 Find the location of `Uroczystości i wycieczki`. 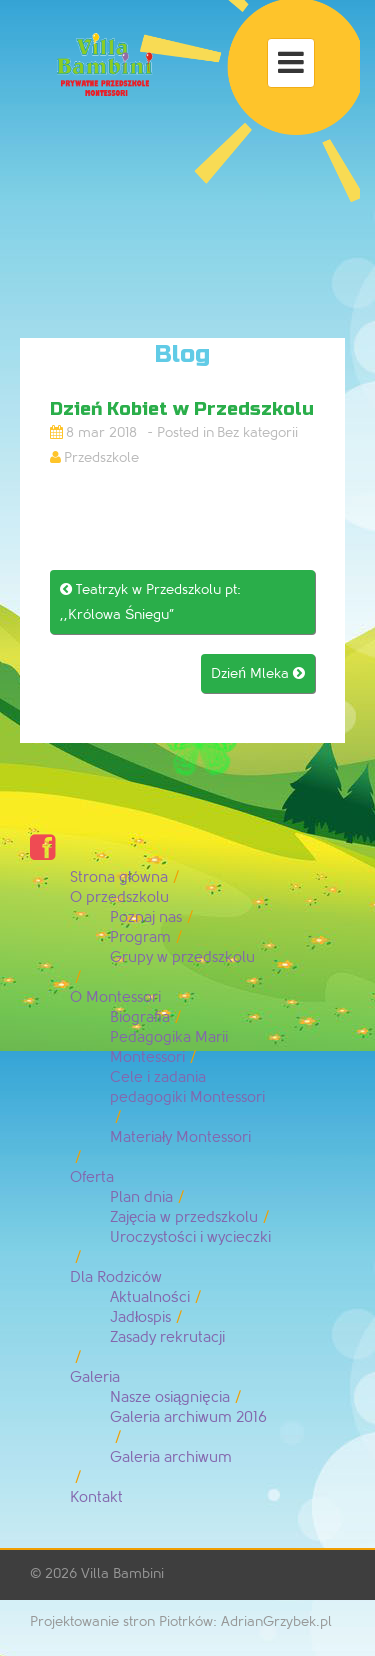

Uroczystości i wycieczki is located at coordinates (190, 1237).